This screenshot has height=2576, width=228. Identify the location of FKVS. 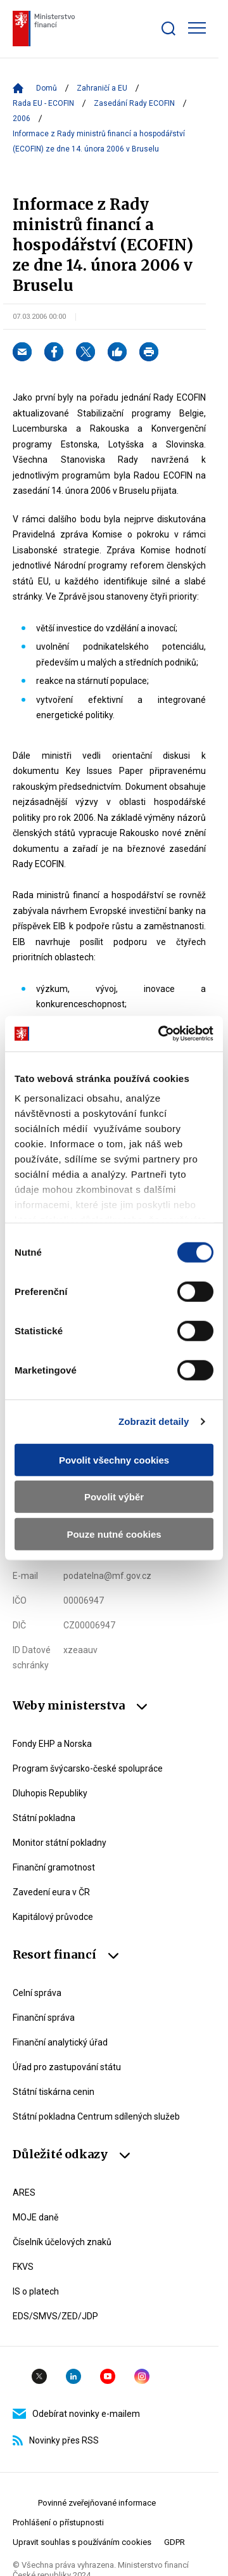
(23, 2267).